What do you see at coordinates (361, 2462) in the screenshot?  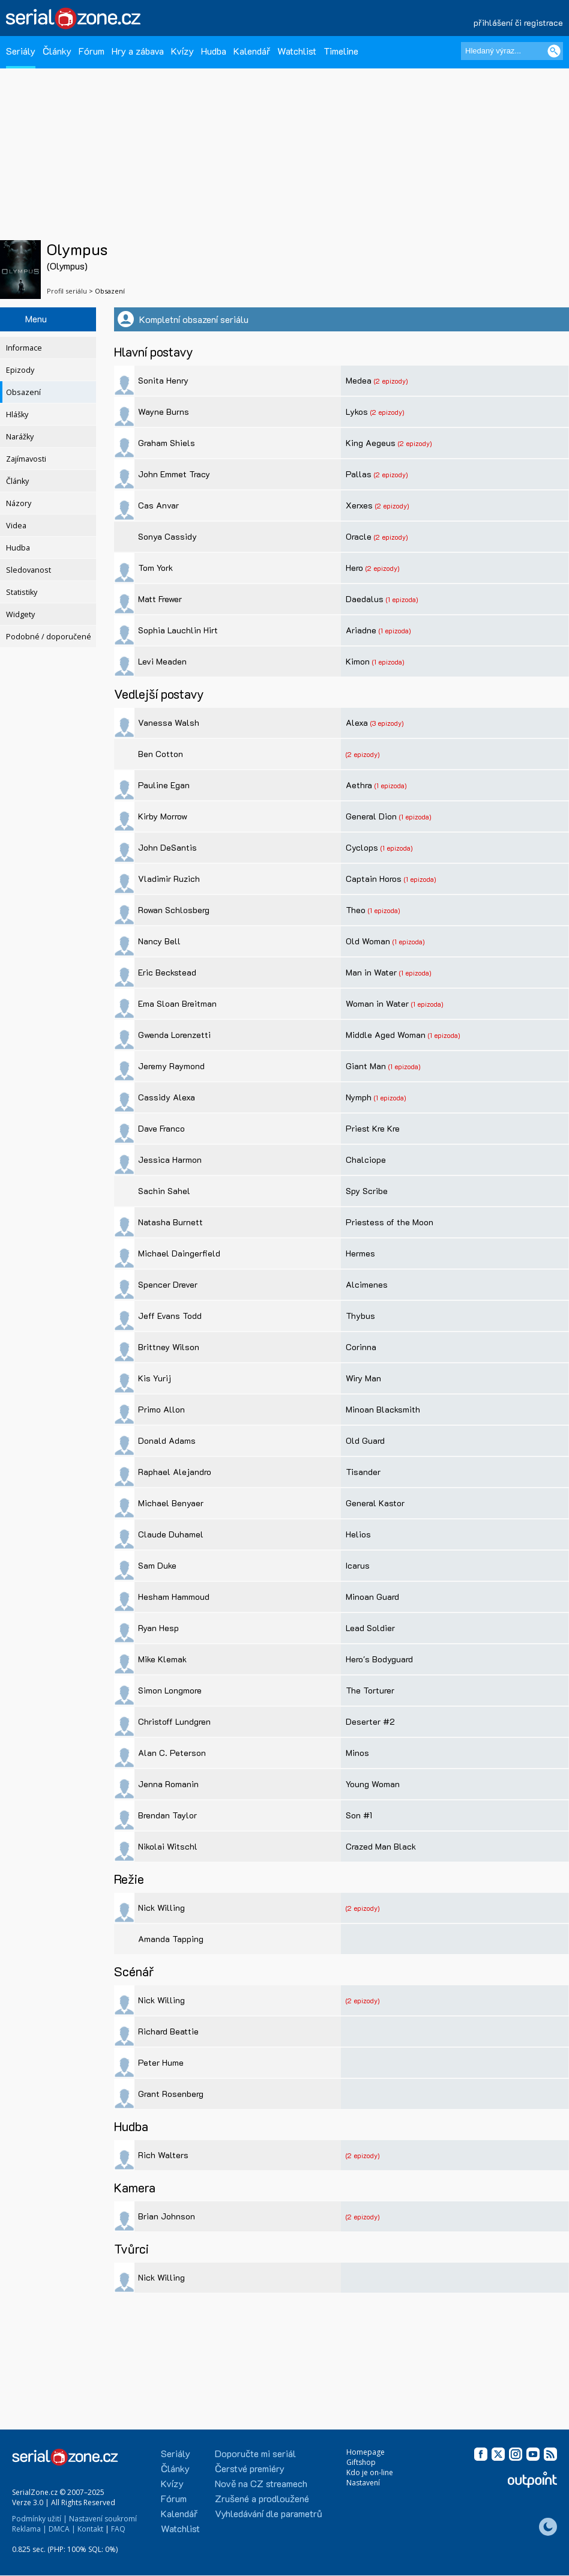 I see `Giftshop` at bounding box center [361, 2462].